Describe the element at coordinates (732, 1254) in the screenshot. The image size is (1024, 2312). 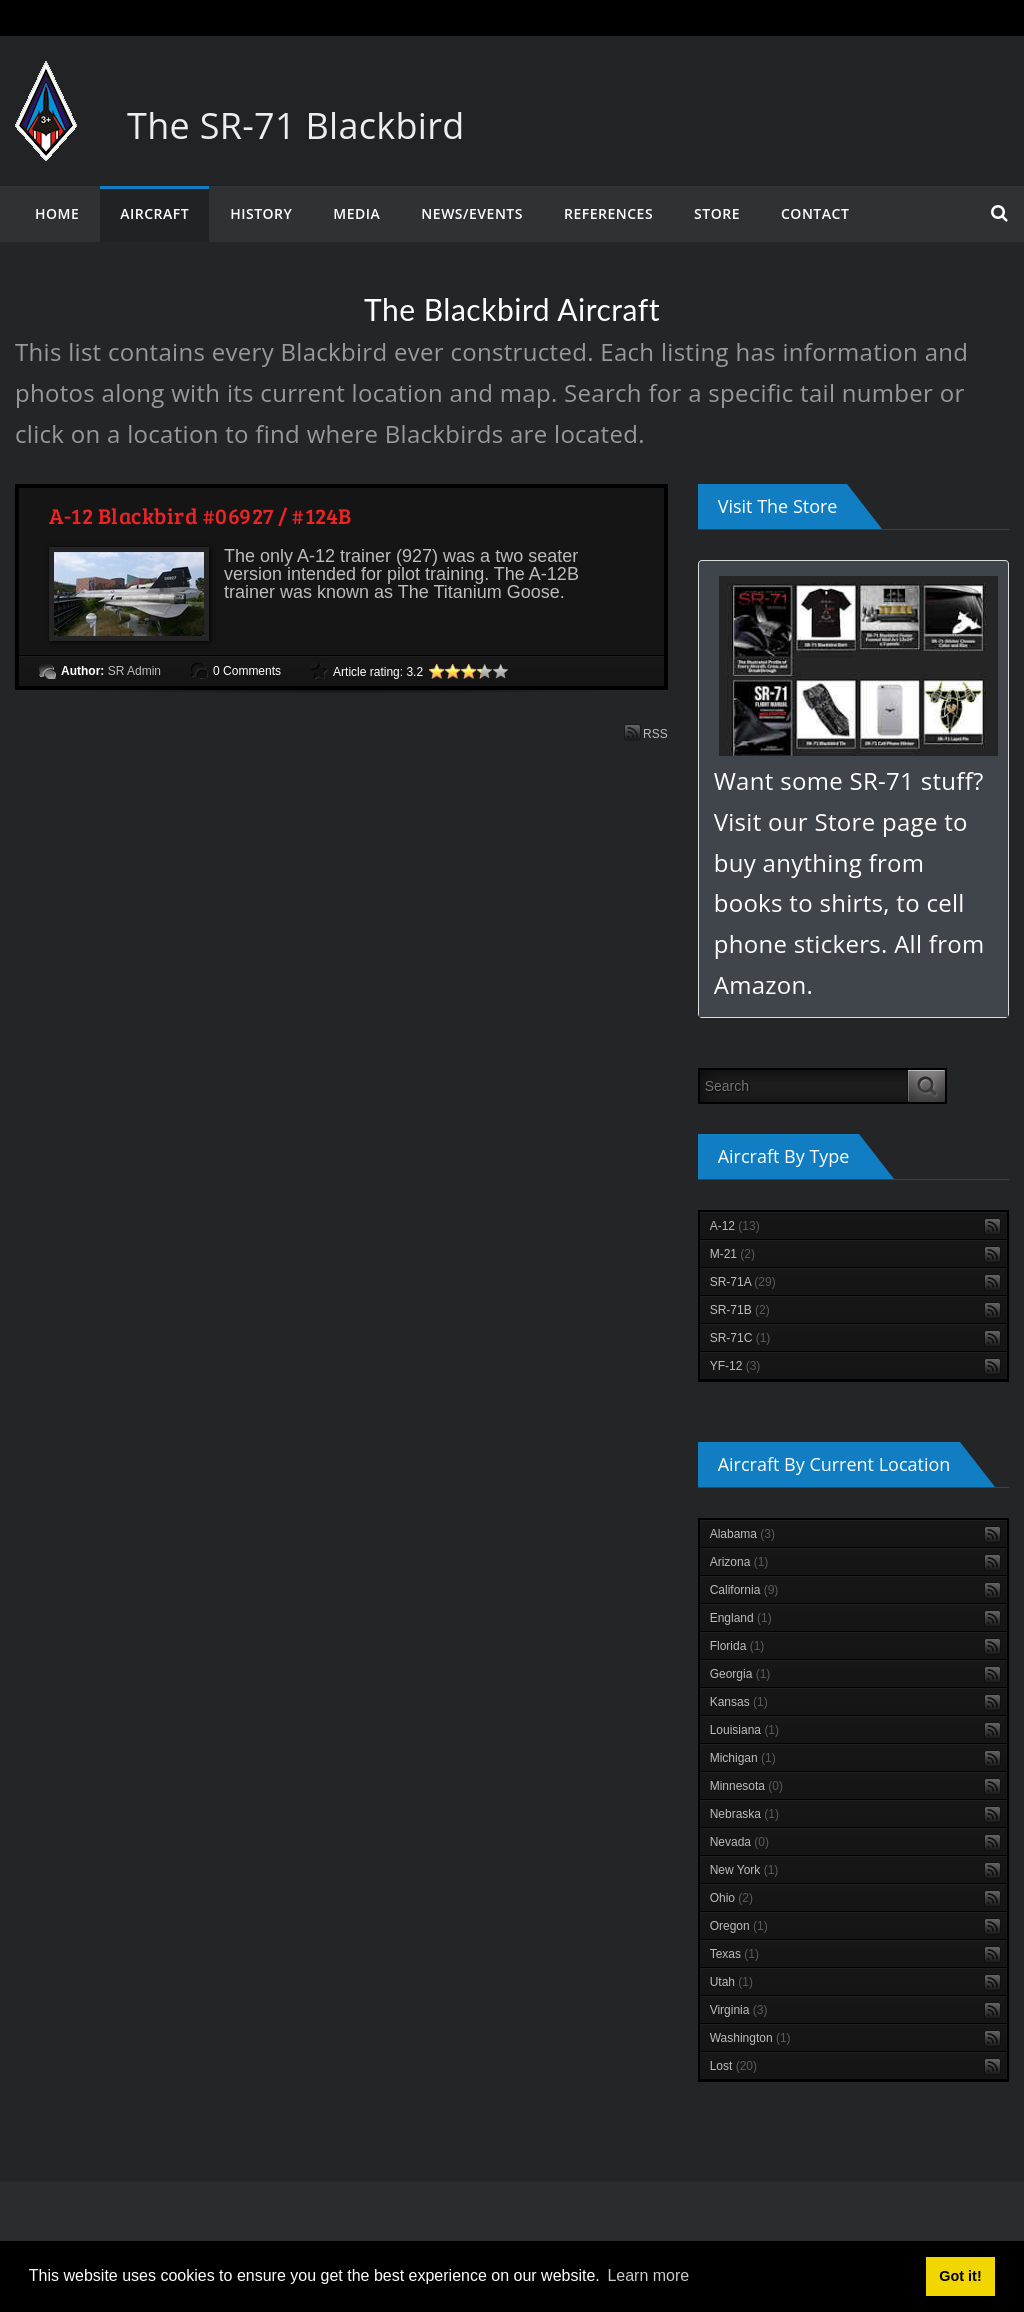
I see `M-21` at that location.